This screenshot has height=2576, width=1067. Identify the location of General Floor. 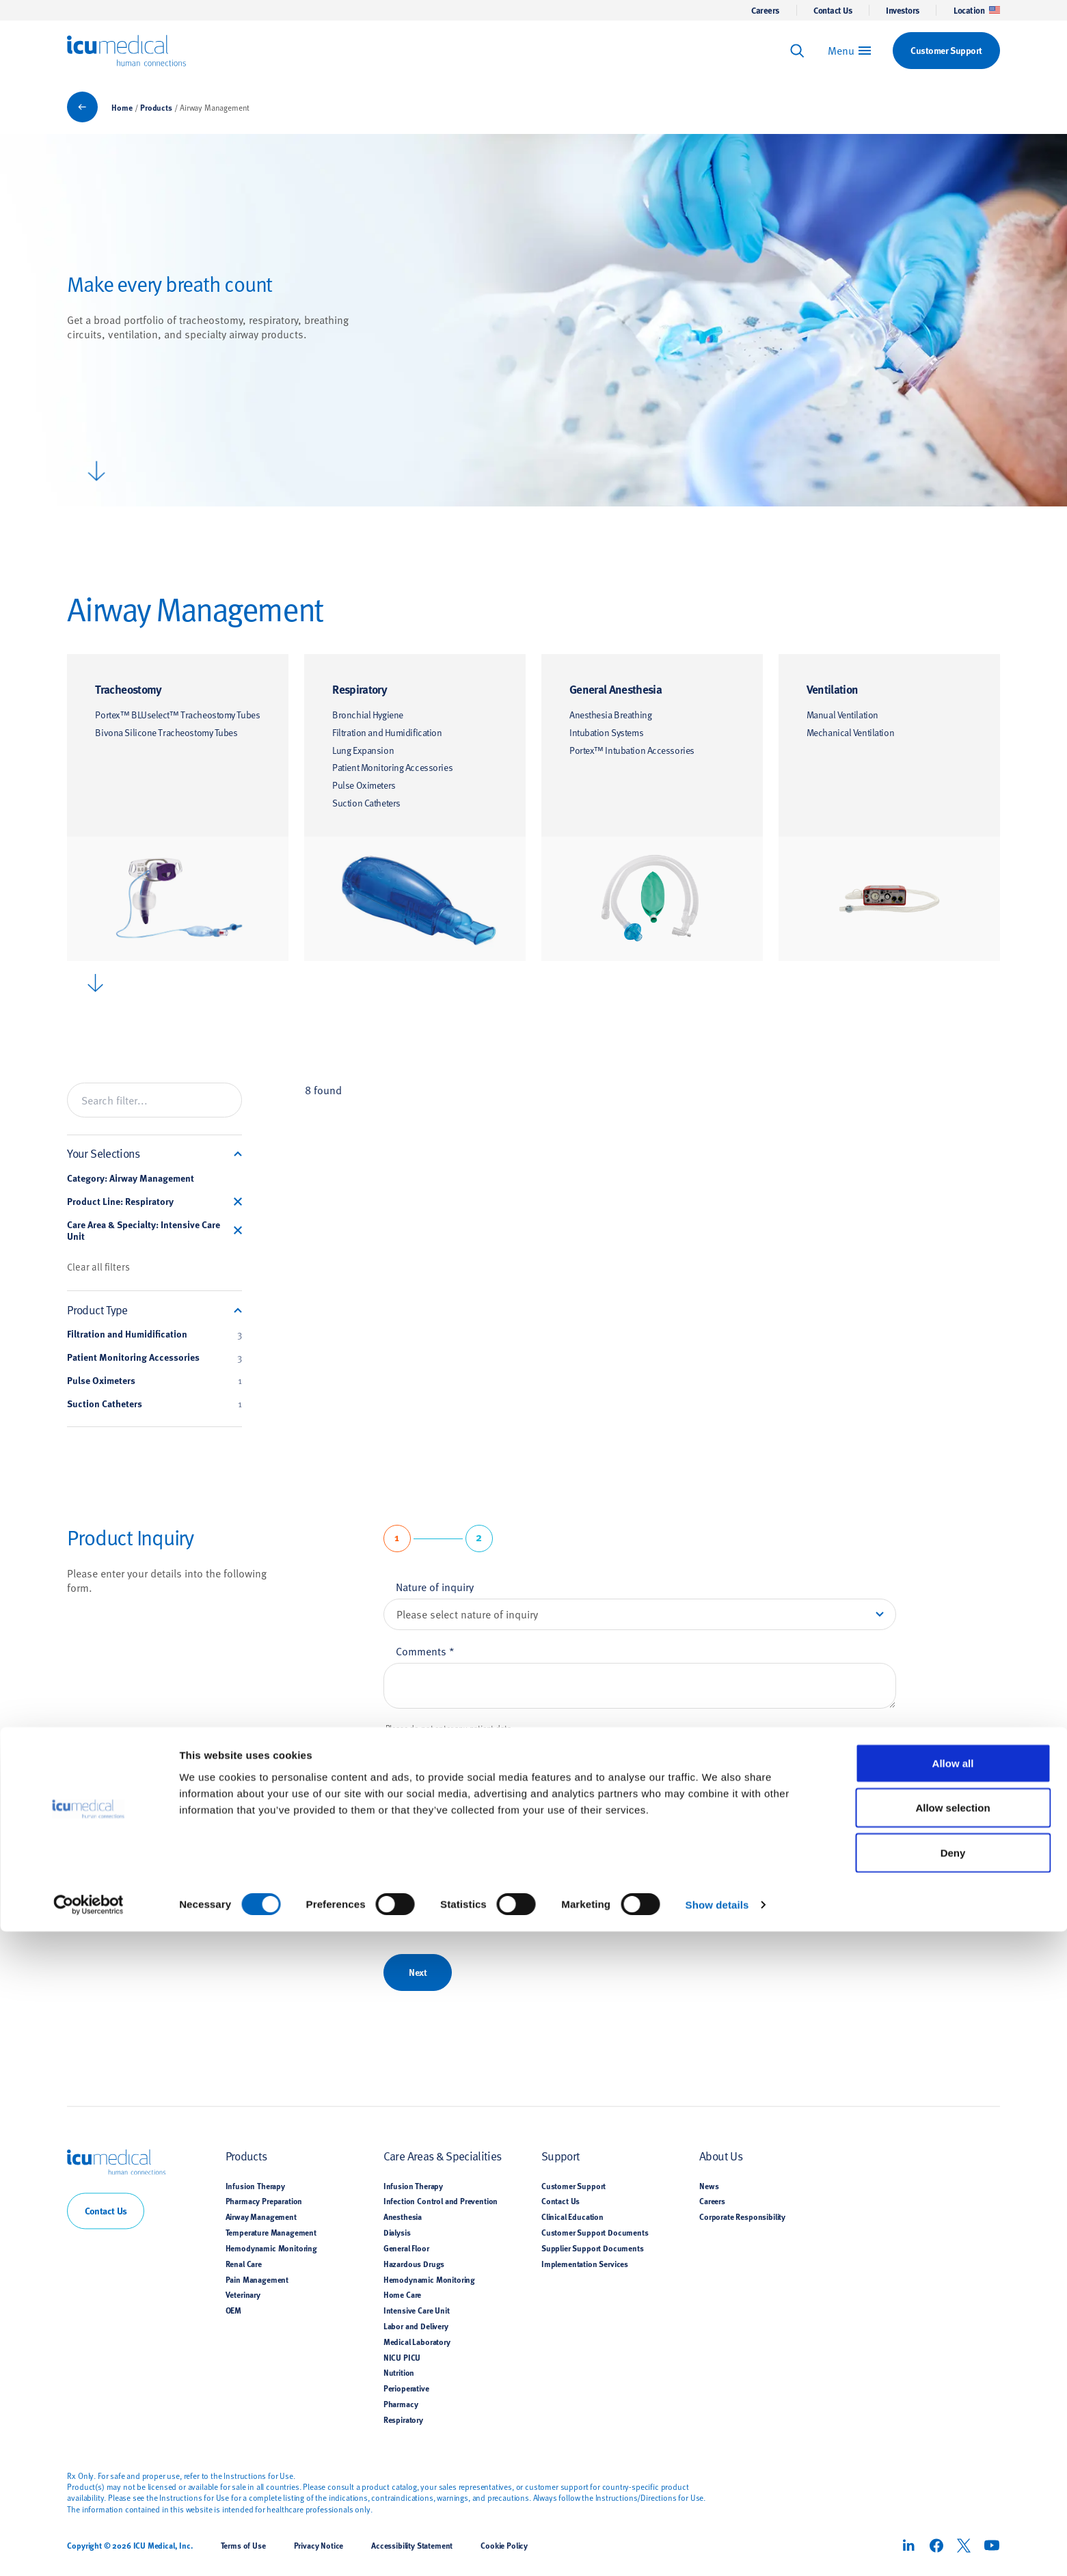
(406, 2248).